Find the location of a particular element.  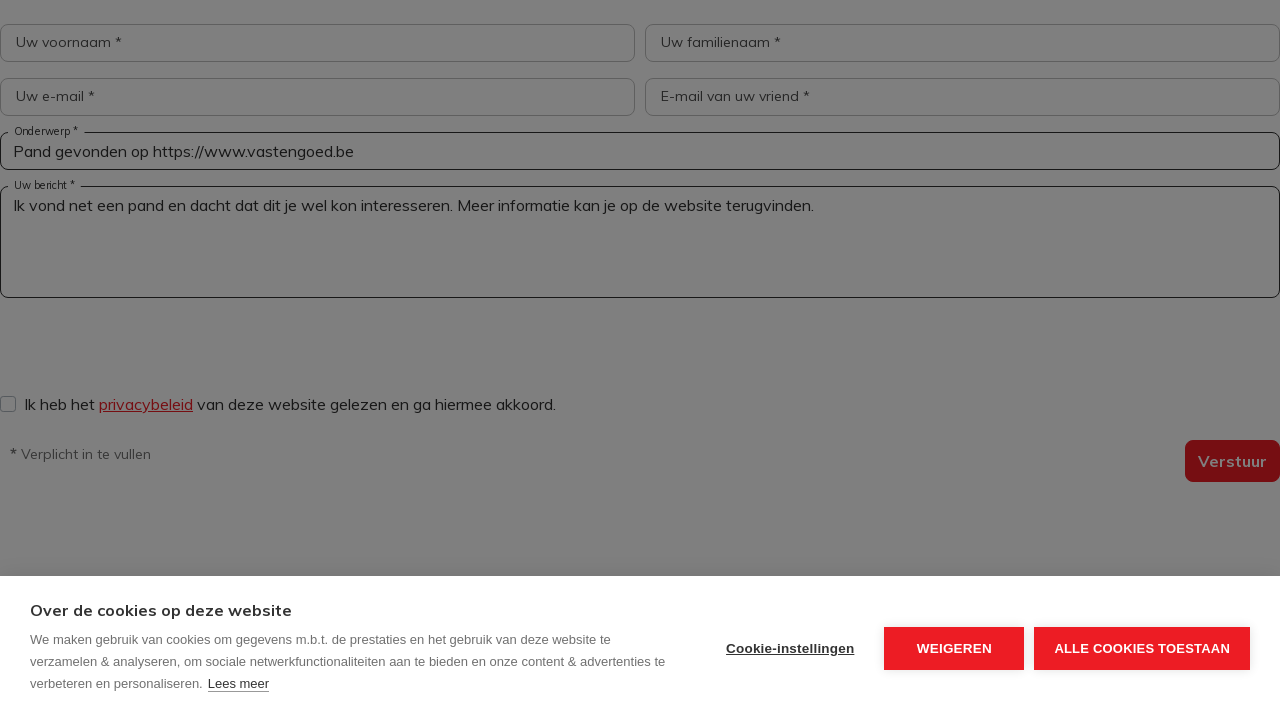

Lees meer is located at coordinates (238, 683).